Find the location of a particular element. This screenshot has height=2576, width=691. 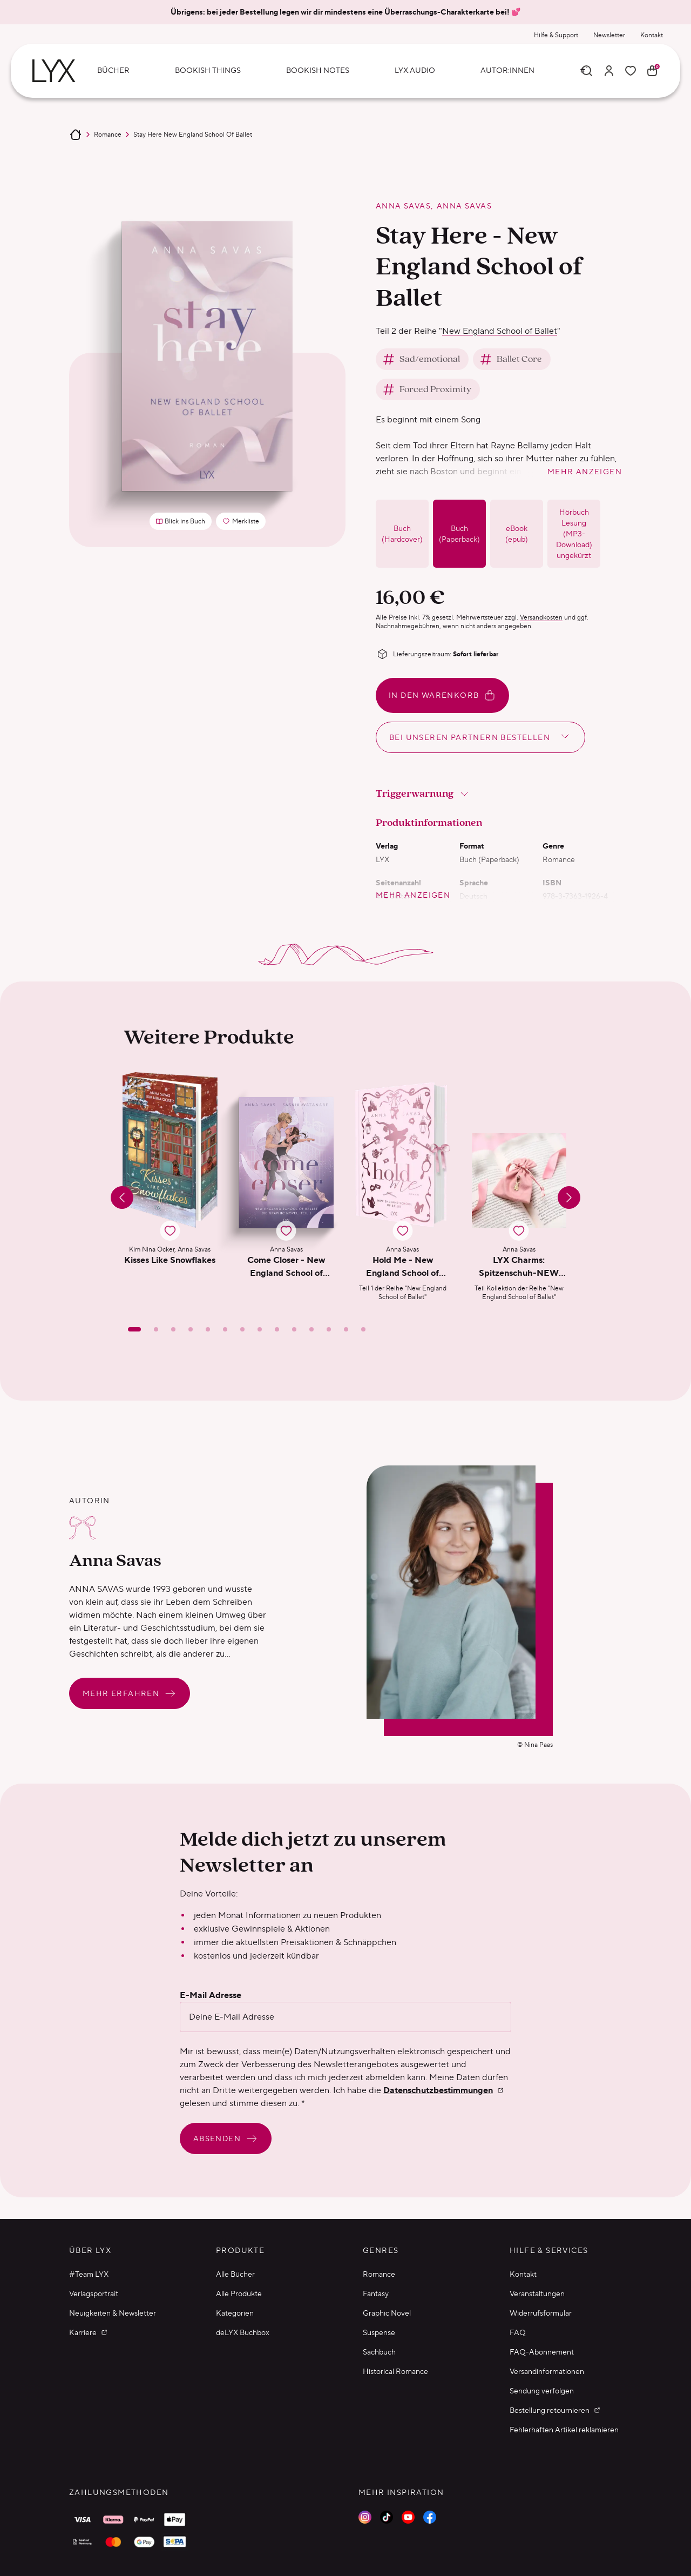

Mehr erfahren is located at coordinates (130, 1693).